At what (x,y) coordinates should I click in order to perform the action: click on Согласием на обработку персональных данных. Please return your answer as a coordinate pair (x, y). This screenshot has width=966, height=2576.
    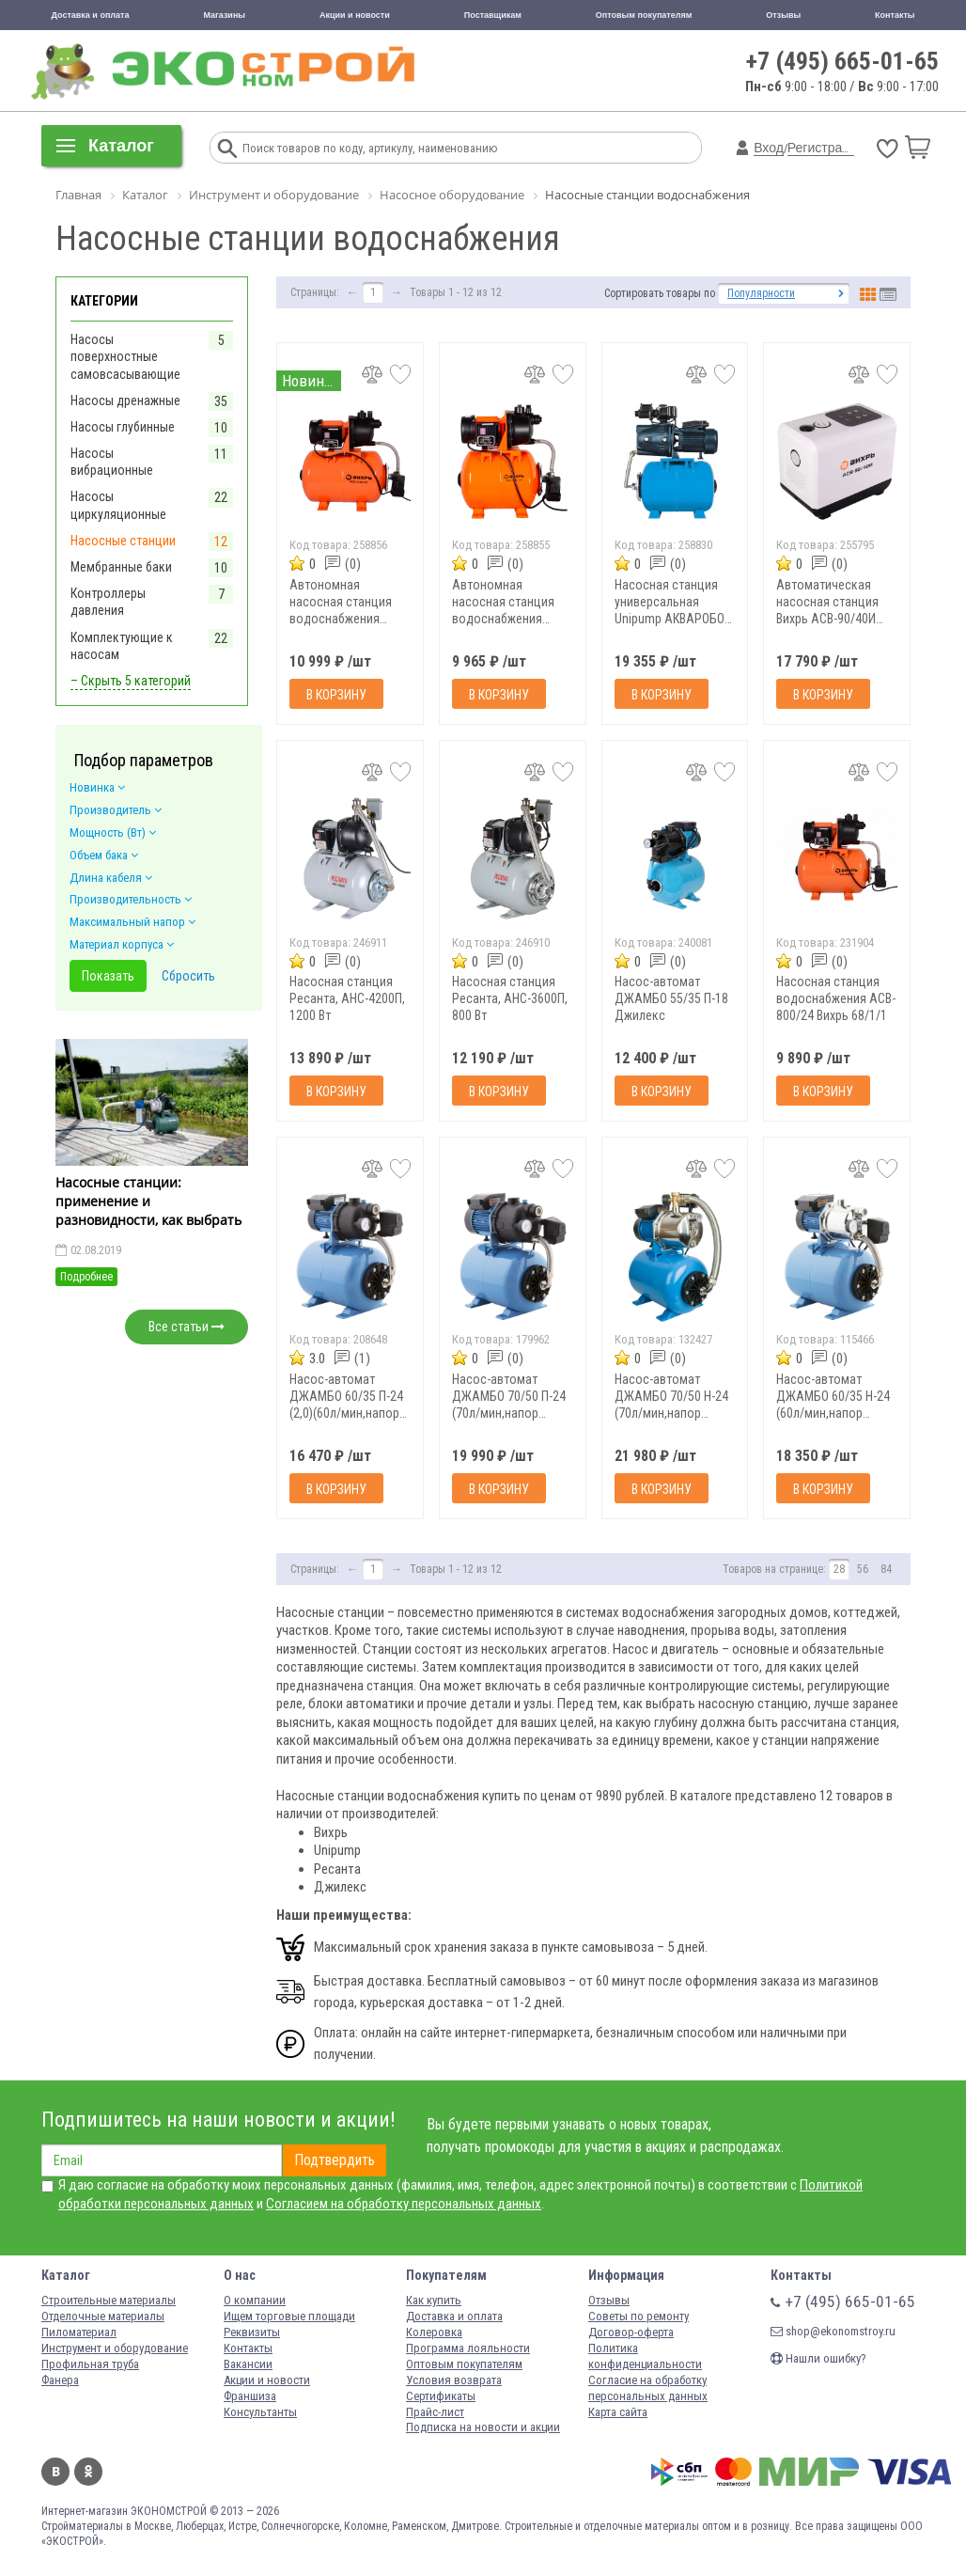
    Looking at the image, I should click on (403, 2203).